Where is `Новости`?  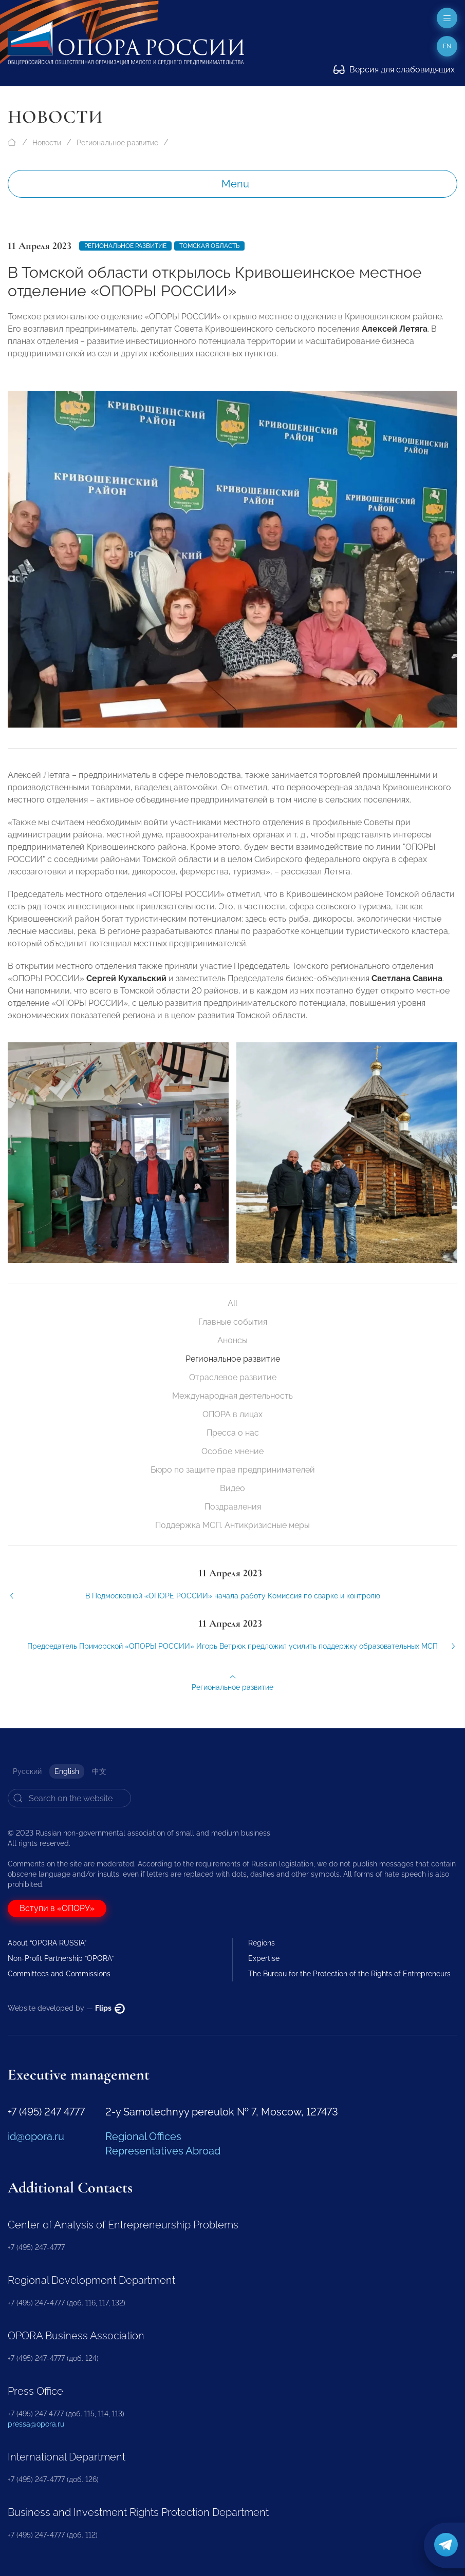
Новости is located at coordinates (46, 143).